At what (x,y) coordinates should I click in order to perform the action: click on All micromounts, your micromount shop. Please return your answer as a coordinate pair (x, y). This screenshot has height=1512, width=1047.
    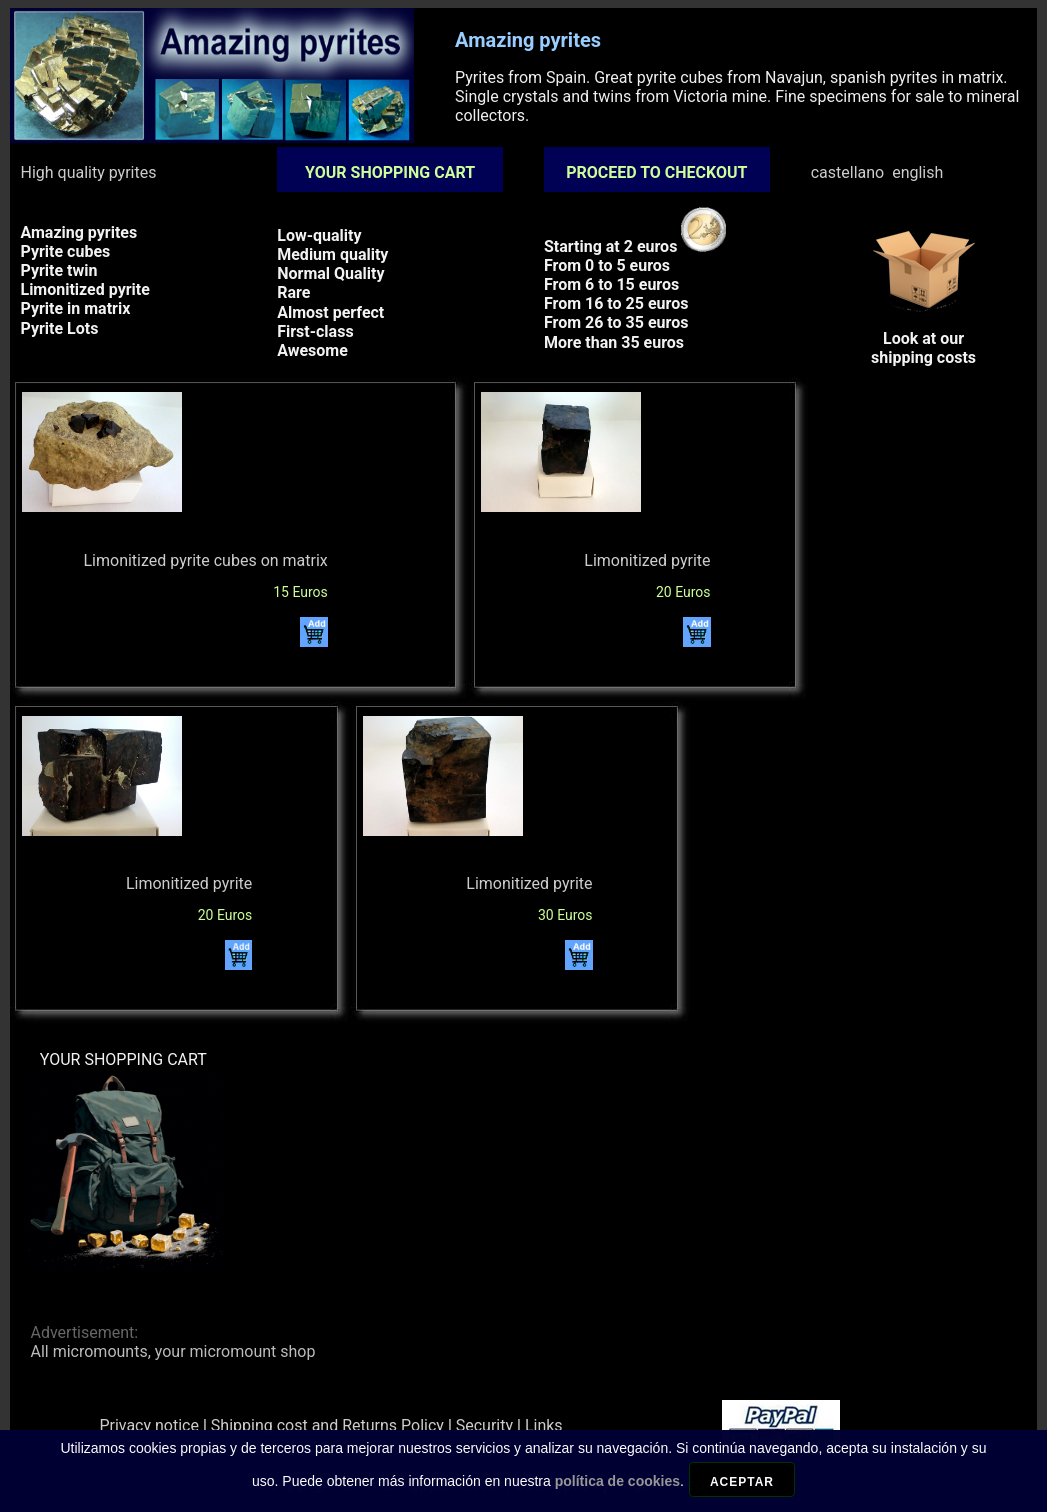
    Looking at the image, I should click on (172, 1351).